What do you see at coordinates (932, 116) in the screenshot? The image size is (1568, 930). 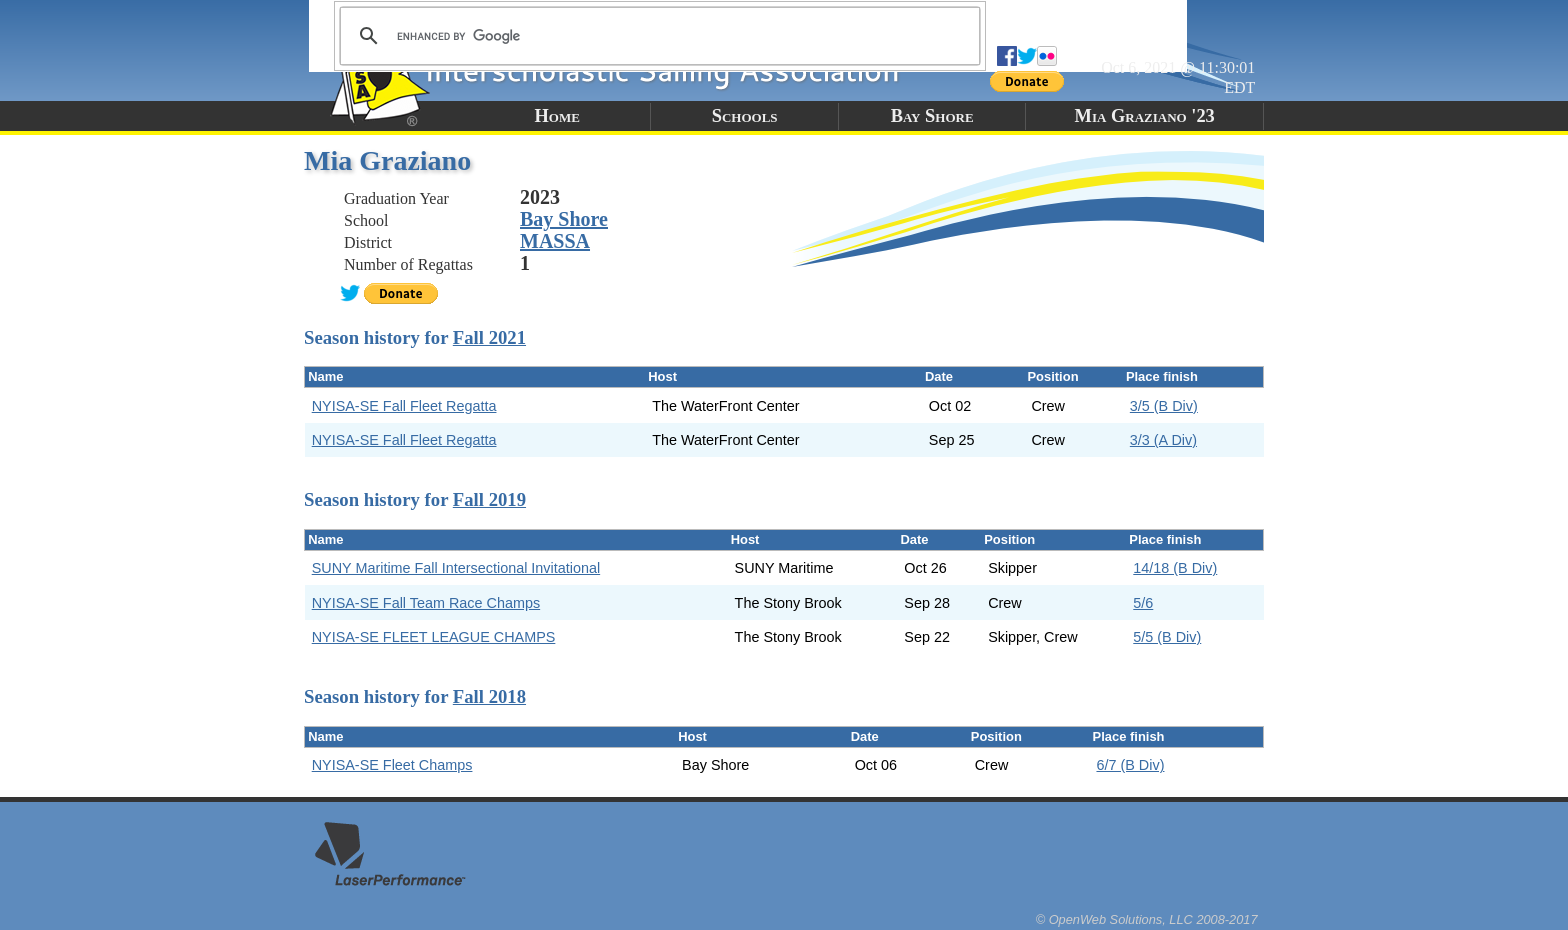 I see `Bay Shore` at bounding box center [932, 116].